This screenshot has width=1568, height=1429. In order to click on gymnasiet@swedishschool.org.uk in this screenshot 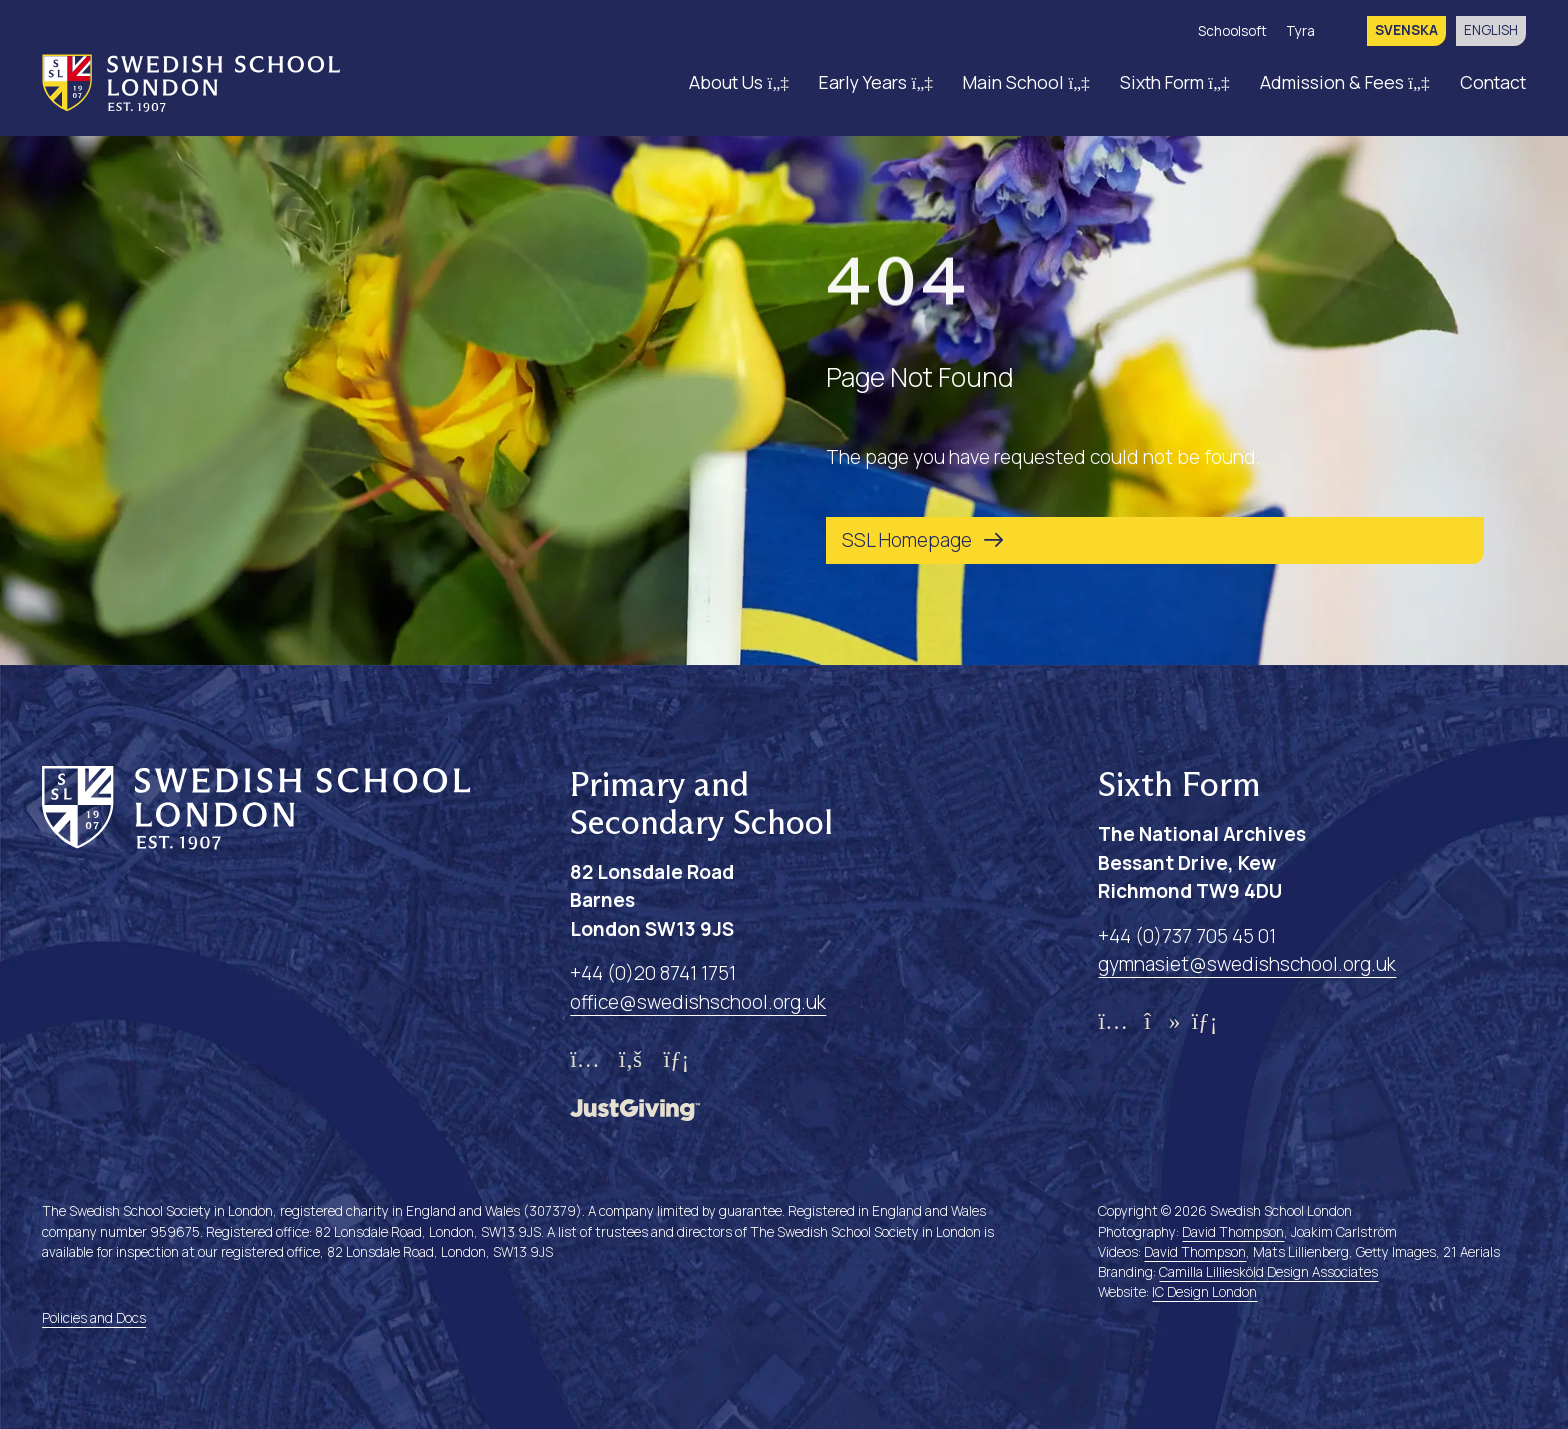, I will do `click(1247, 964)`.